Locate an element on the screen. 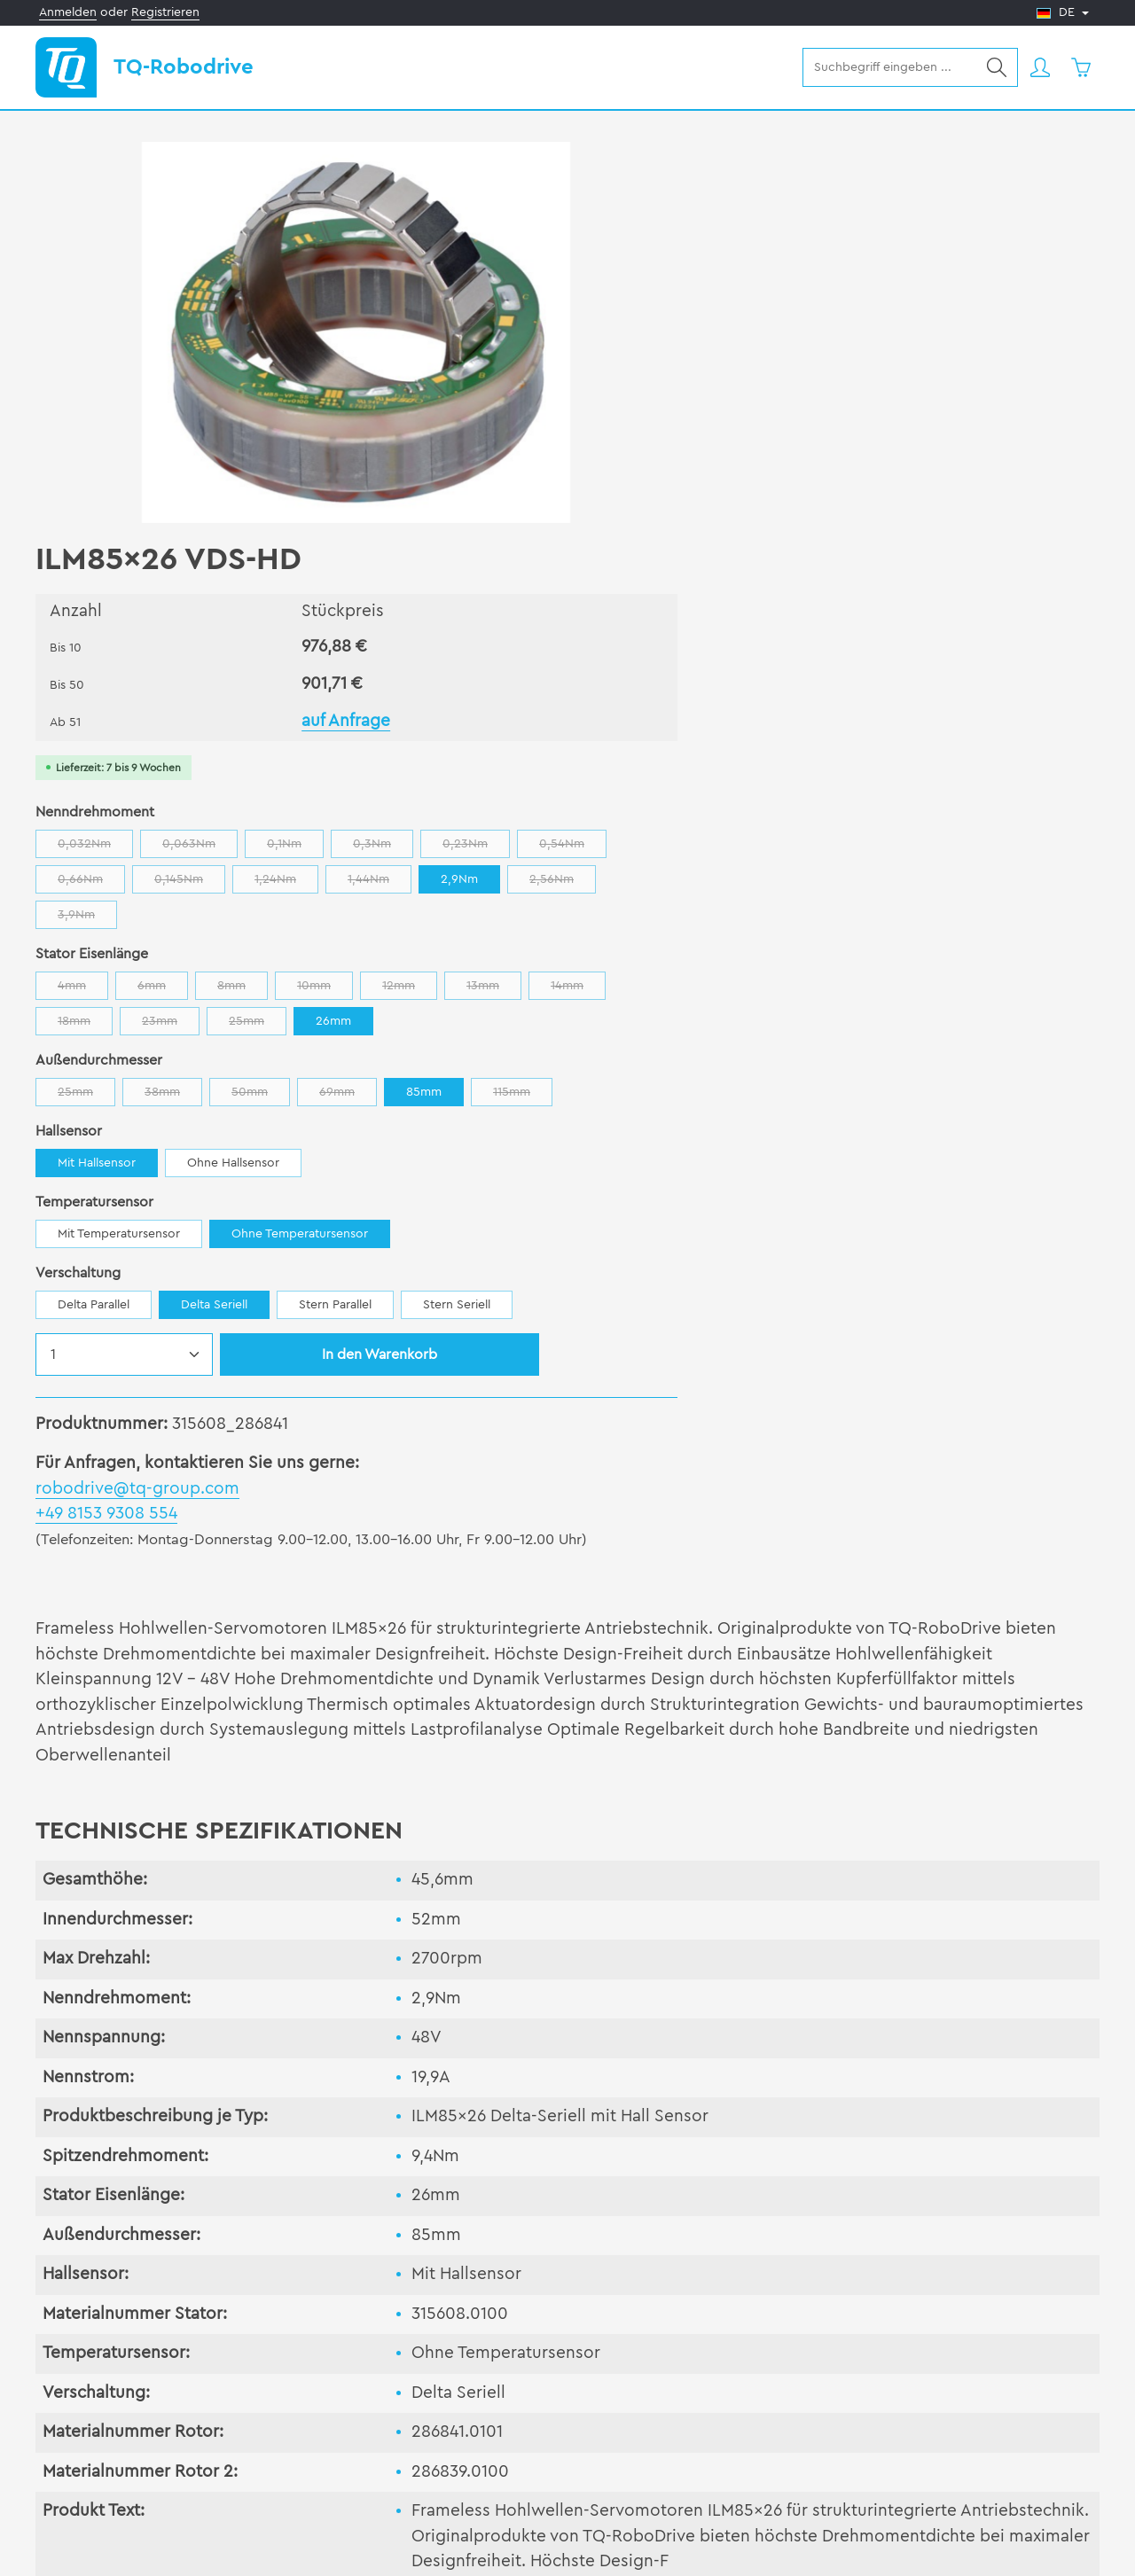  0,145Nm is located at coordinates (836, 470).